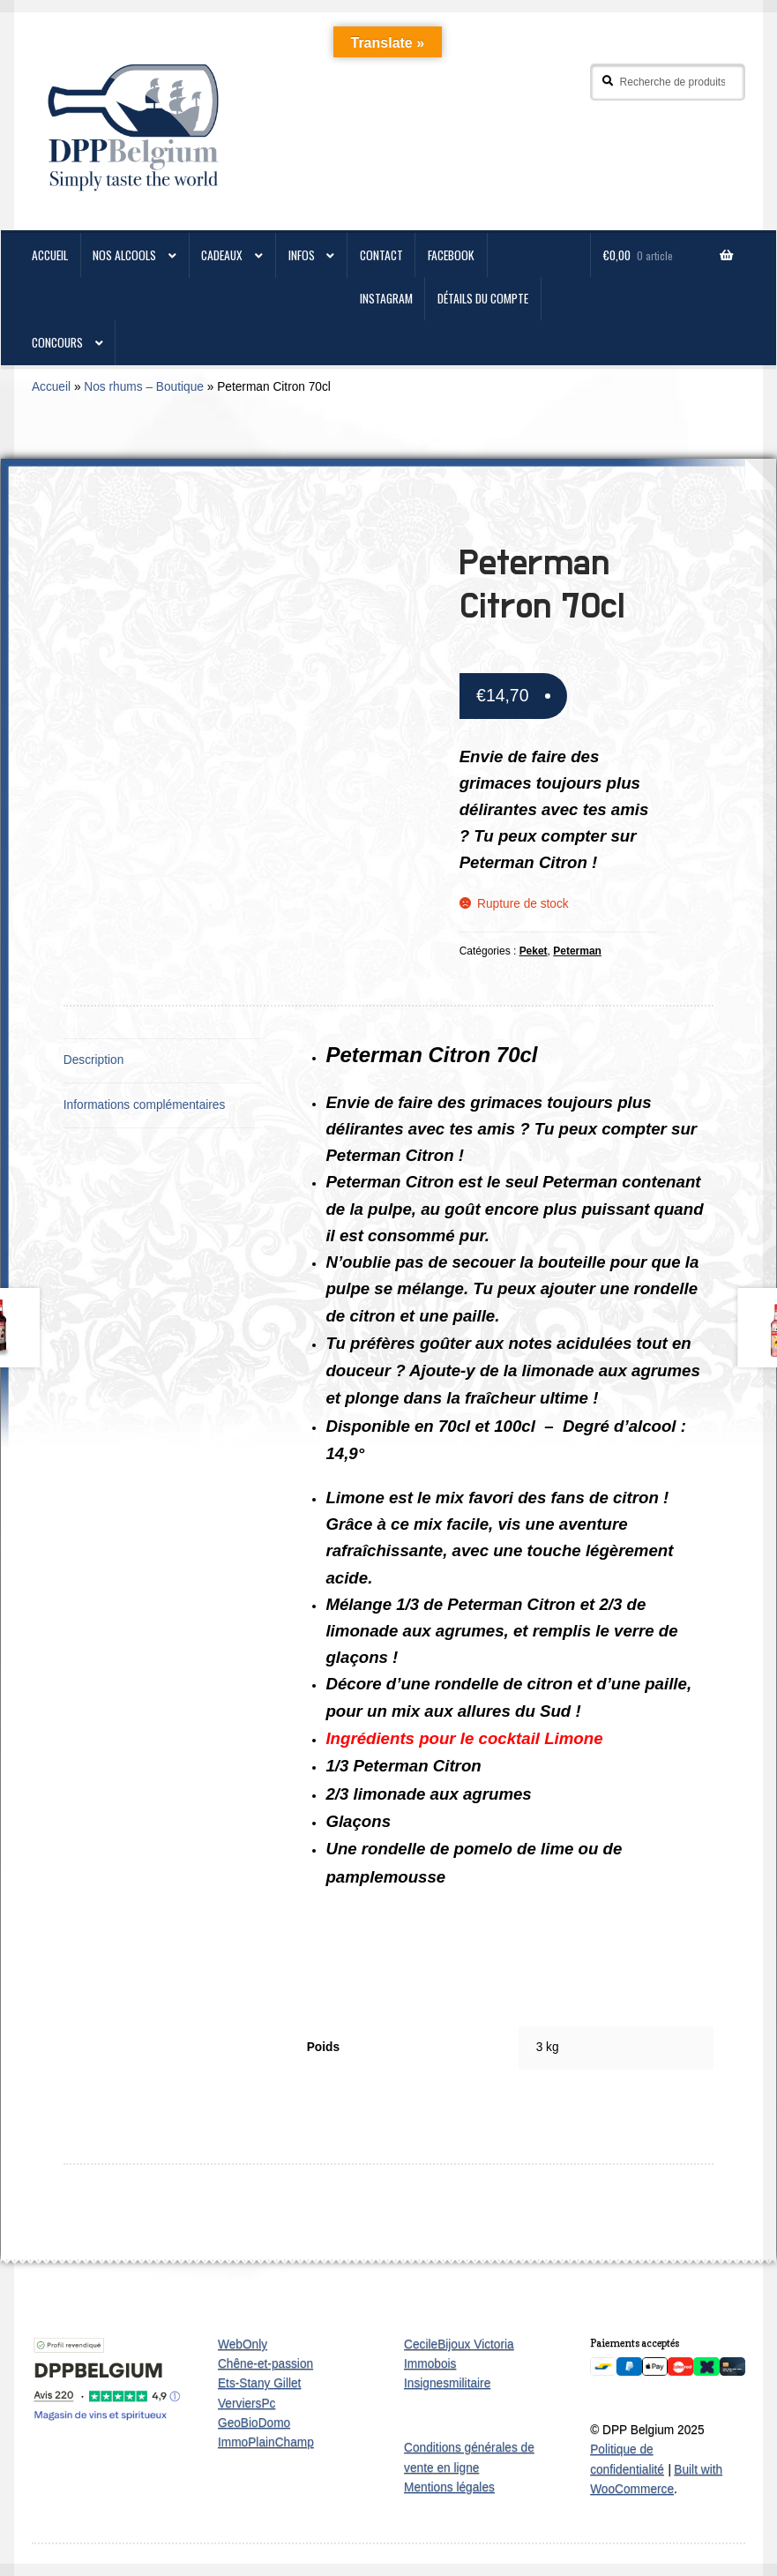 Image resolution: width=777 pixels, height=2576 pixels. Describe the element at coordinates (57, 342) in the screenshot. I see `Concours` at that location.